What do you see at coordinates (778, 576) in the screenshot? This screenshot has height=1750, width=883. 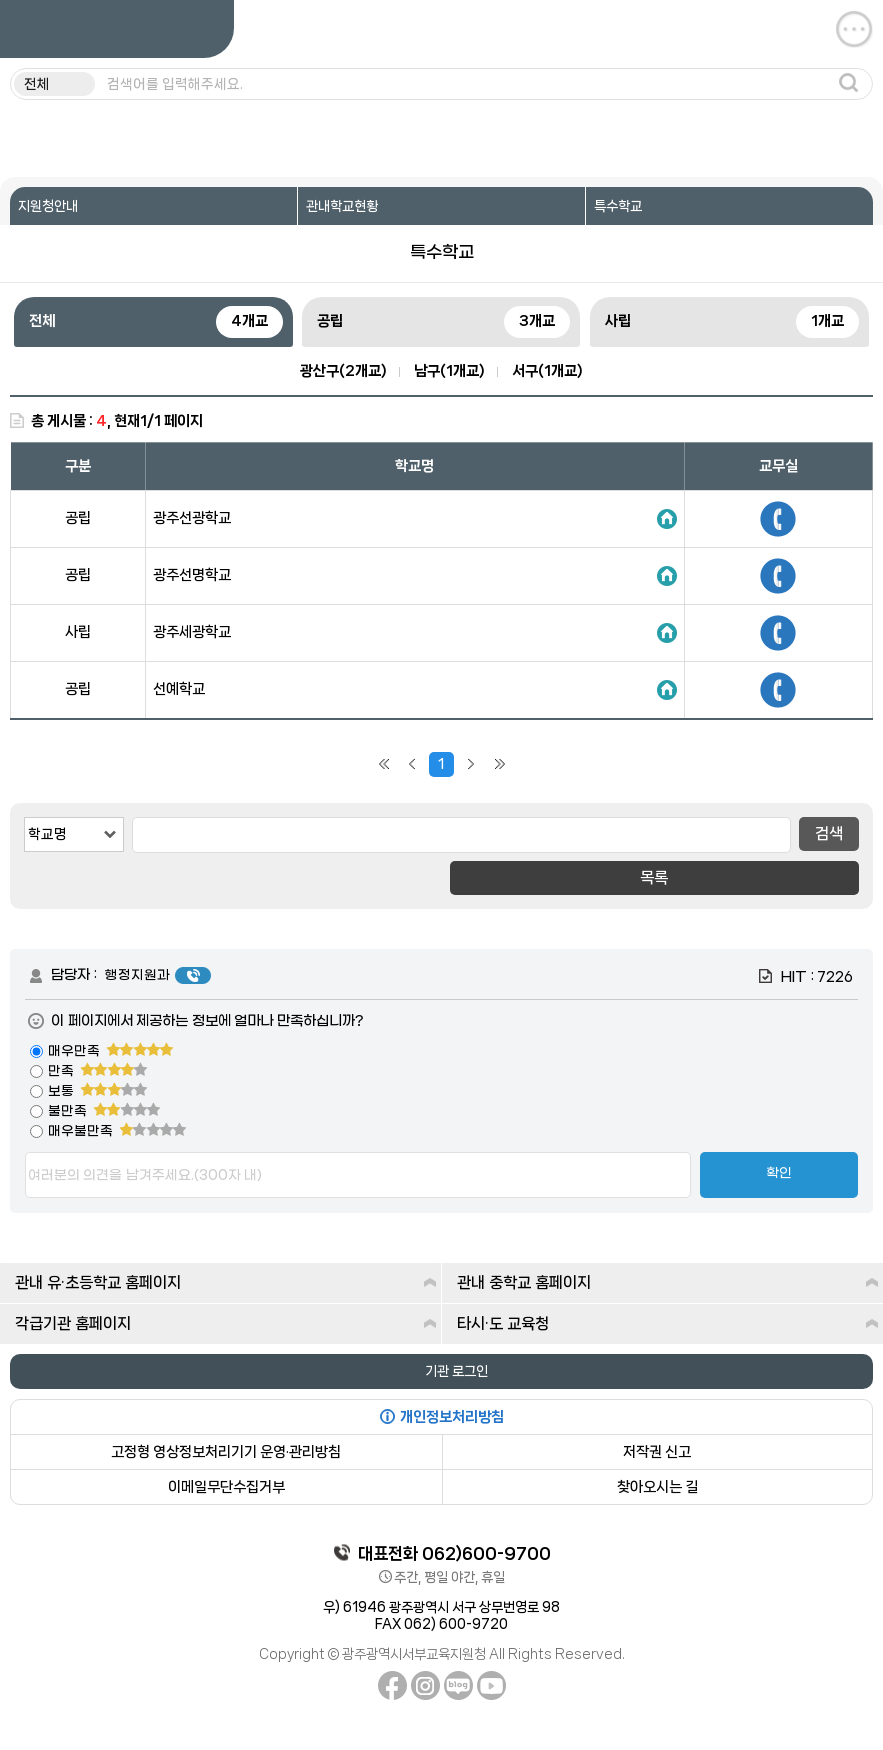 I see `650-9740` at bounding box center [778, 576].